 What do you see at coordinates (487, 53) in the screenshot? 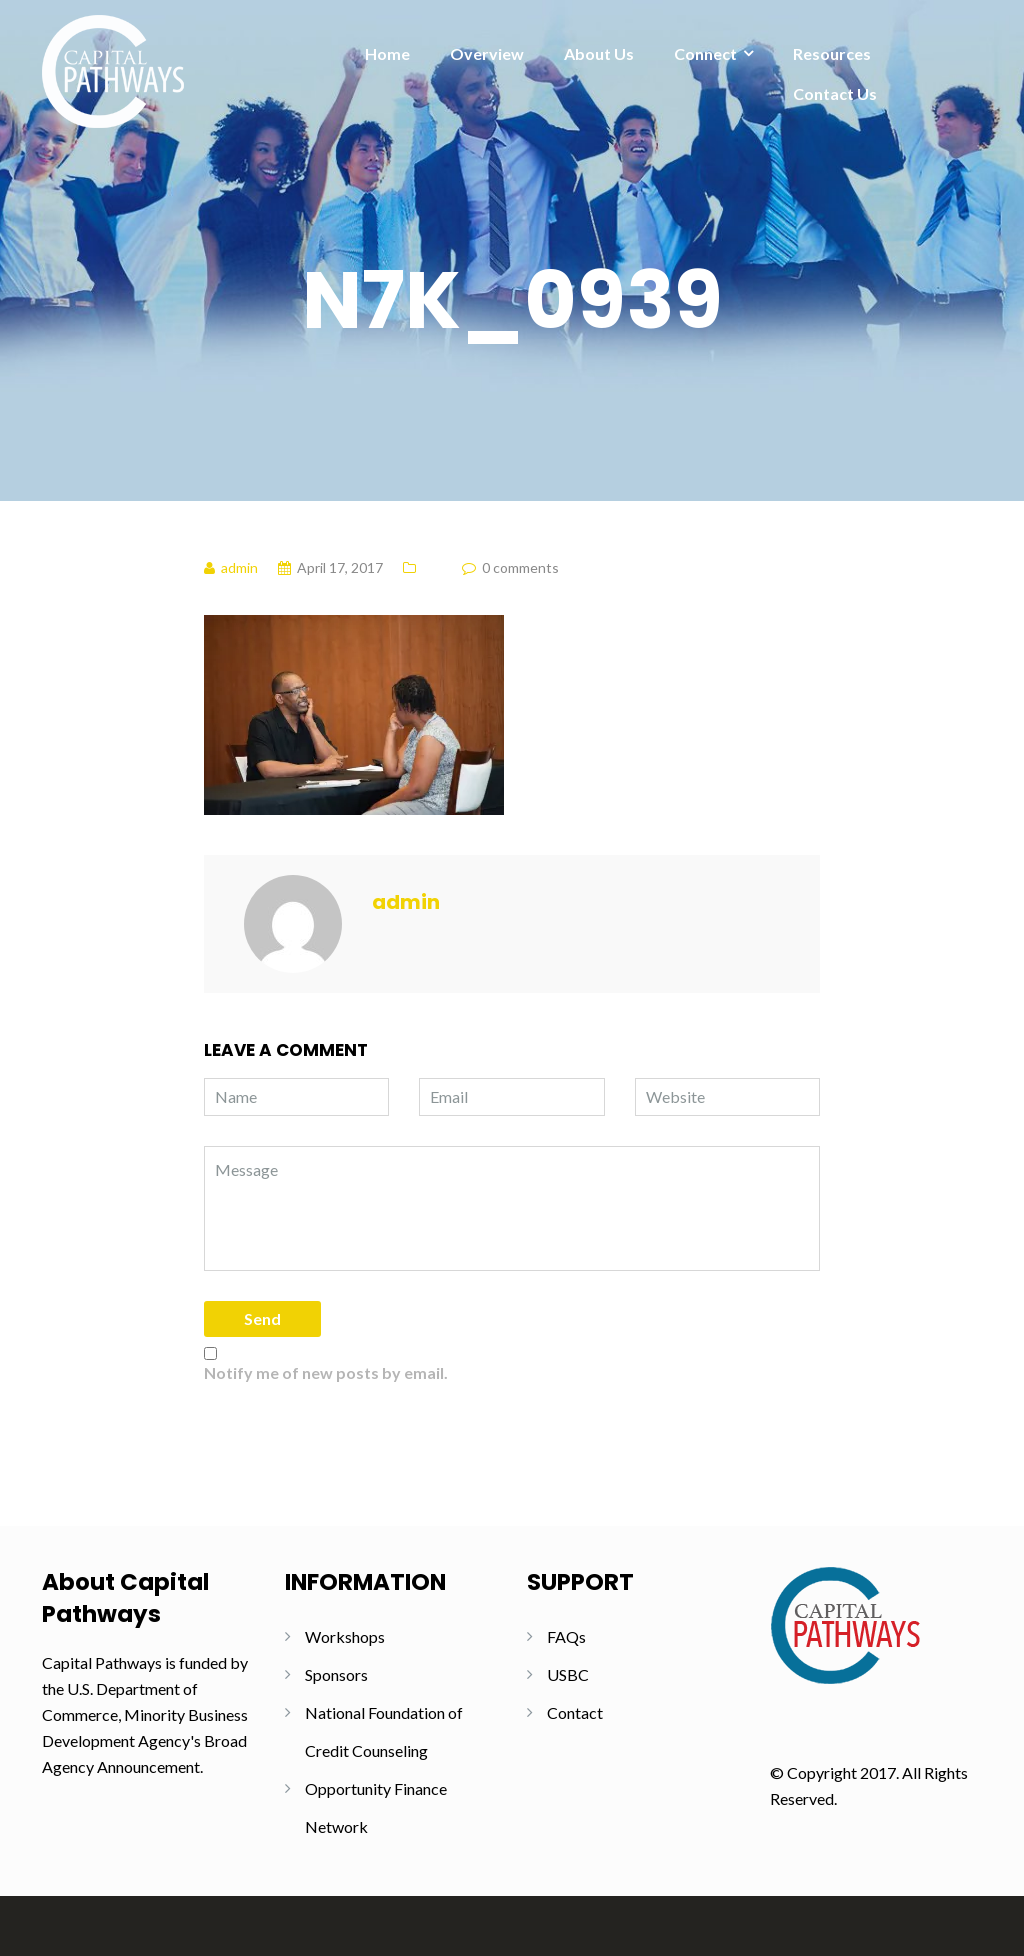
I see `Overview` at bounding box center [487, 53].